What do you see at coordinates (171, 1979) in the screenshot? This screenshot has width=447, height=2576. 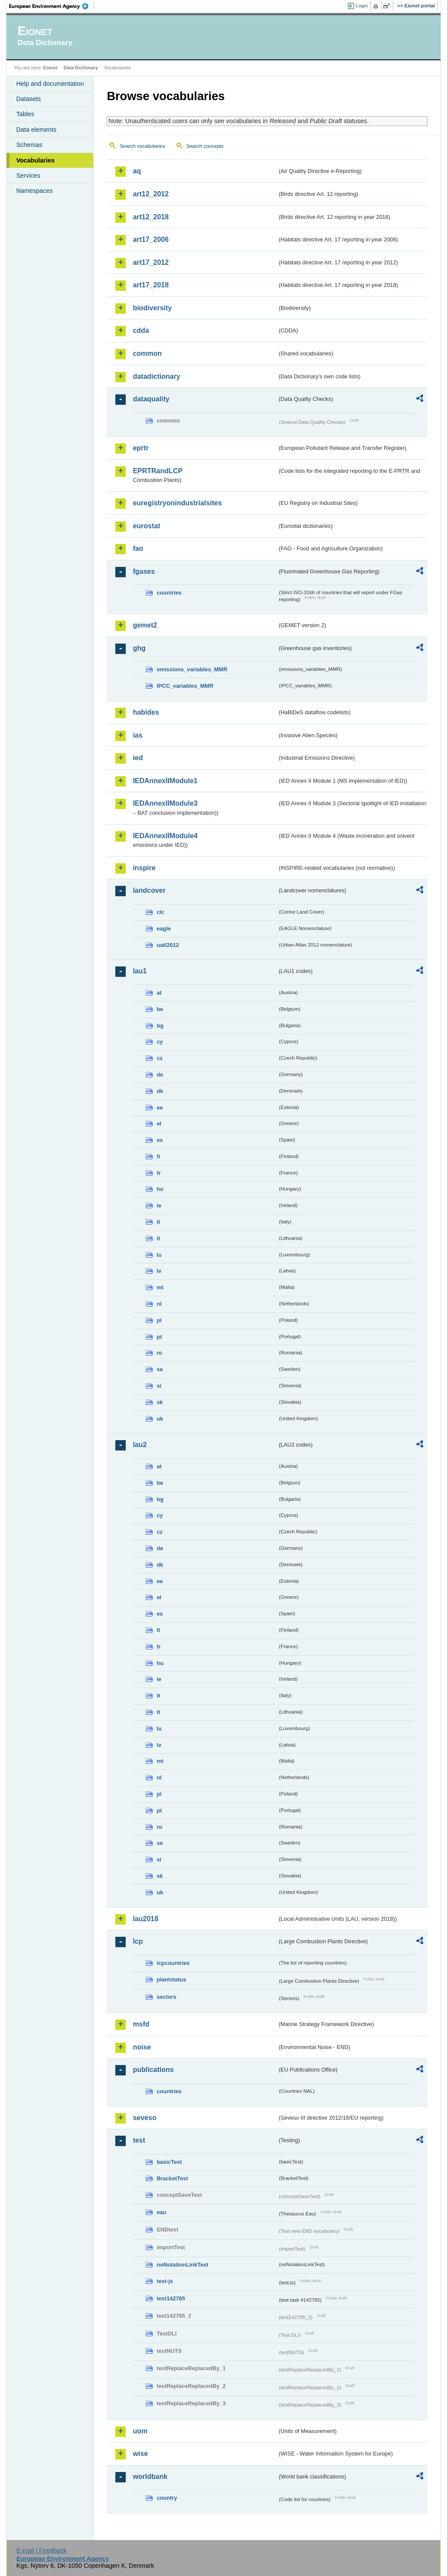 I see `plantstatus` at bounding box center [171, 1979].